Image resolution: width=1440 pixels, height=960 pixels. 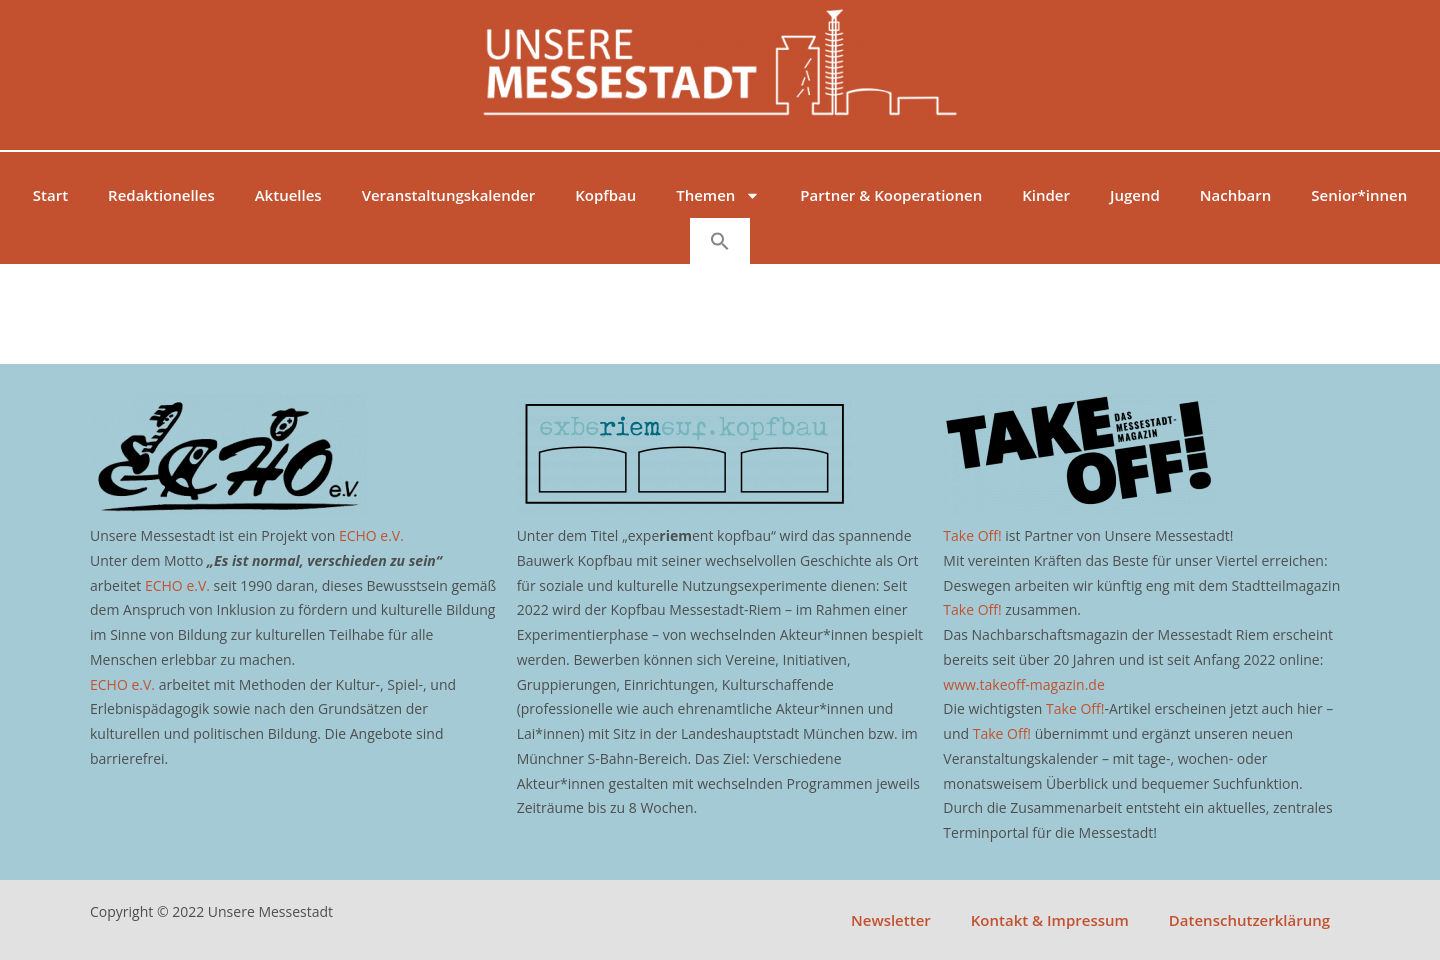 What do you see at coordinates (1046, 195) in the screenshot?
I see `Kinder` at bounding box center [1046, 195].